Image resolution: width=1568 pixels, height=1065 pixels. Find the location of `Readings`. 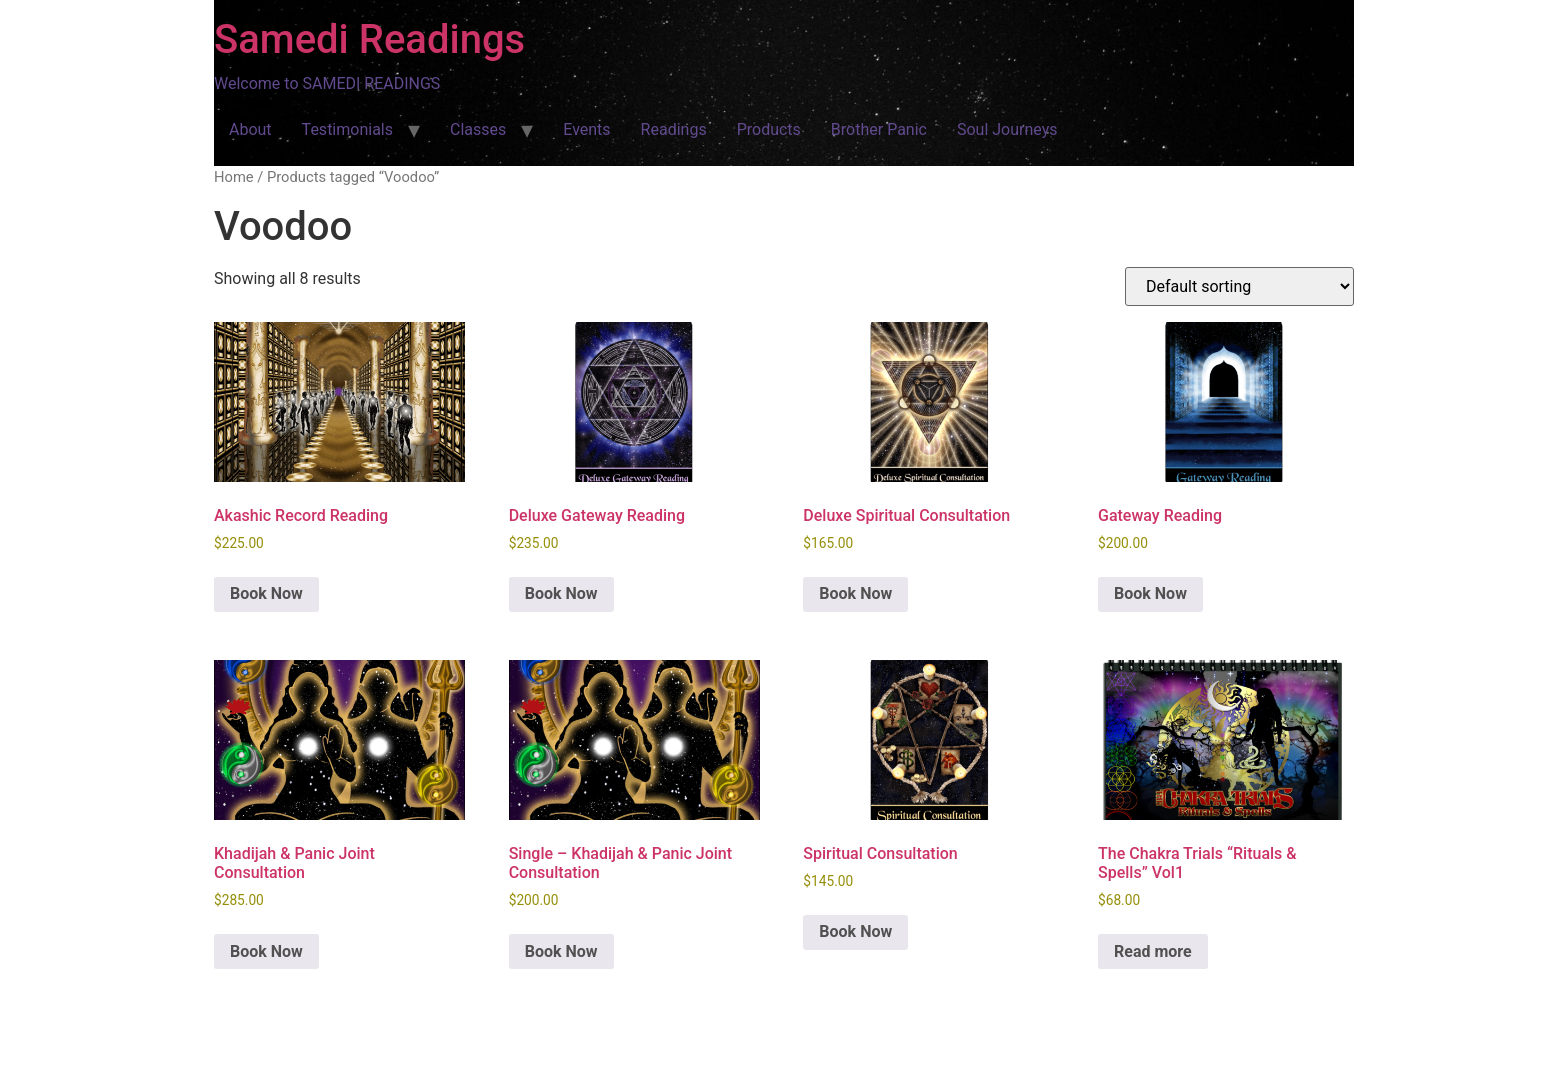

Readings is located at coordinates (674, 129).